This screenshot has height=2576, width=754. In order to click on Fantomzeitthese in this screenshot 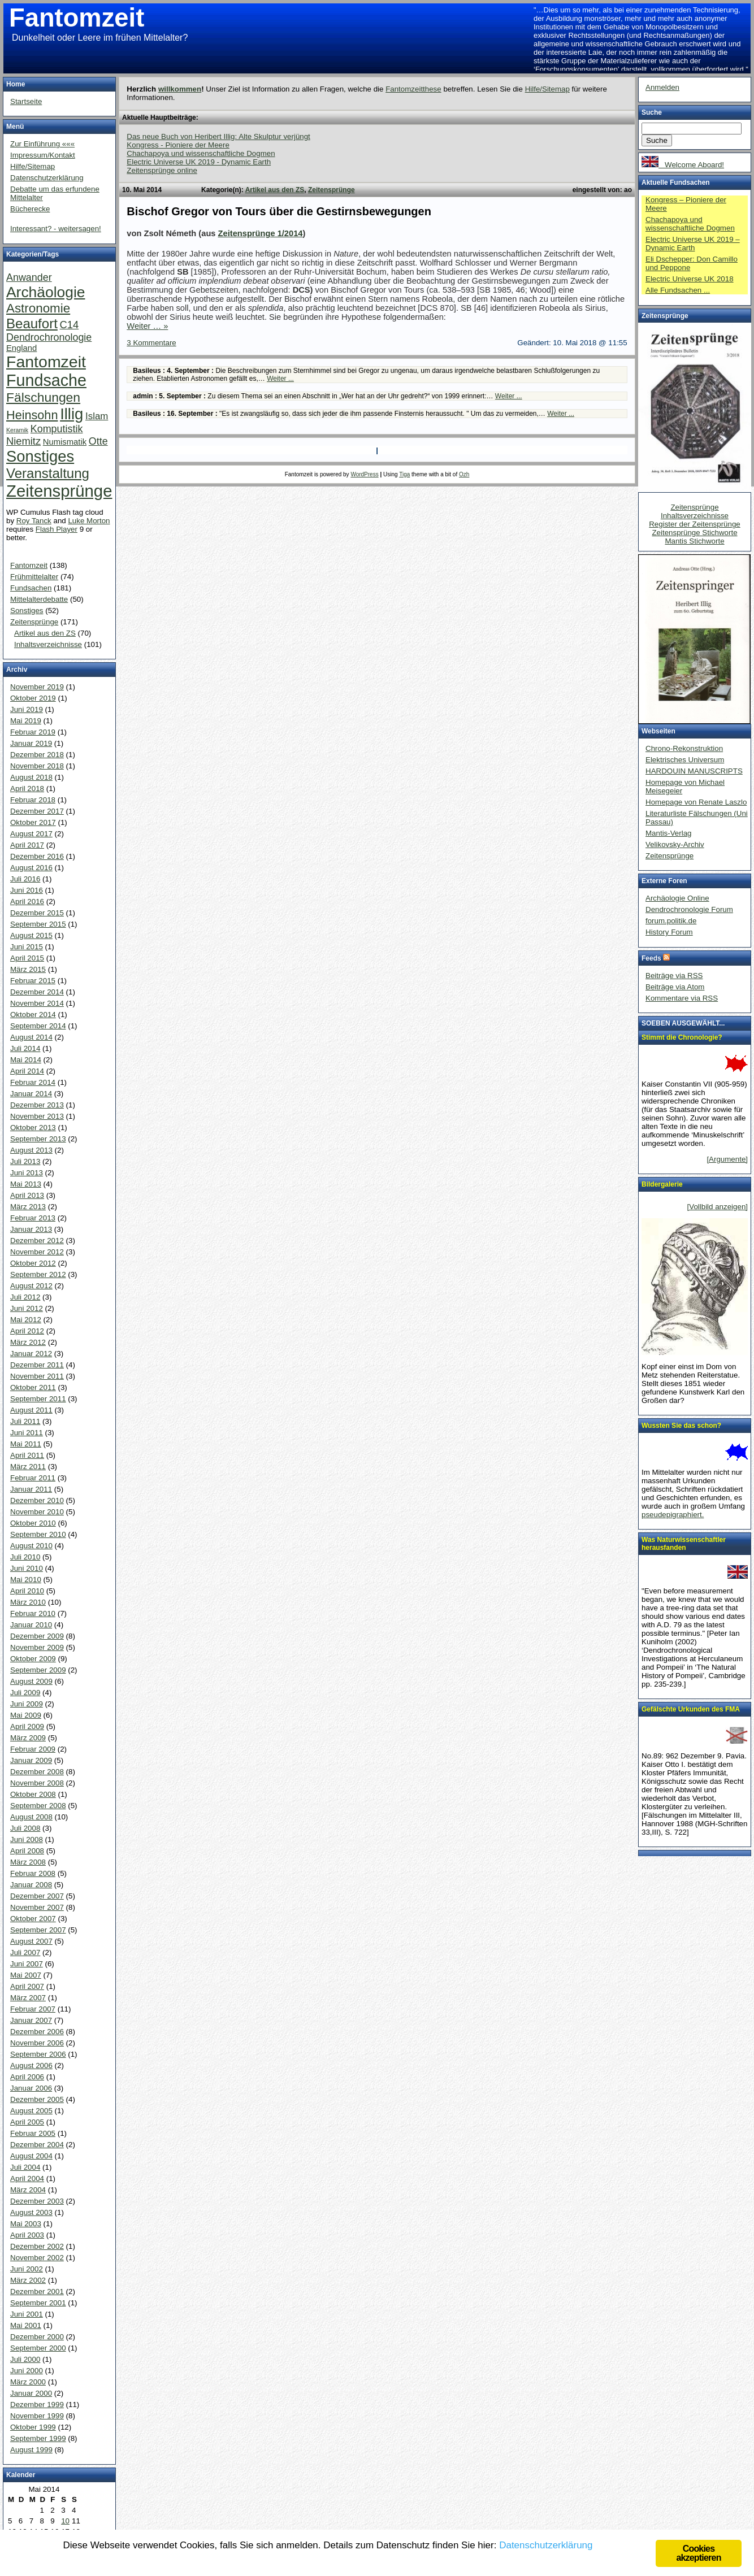, I will do `click(413, 89)`.